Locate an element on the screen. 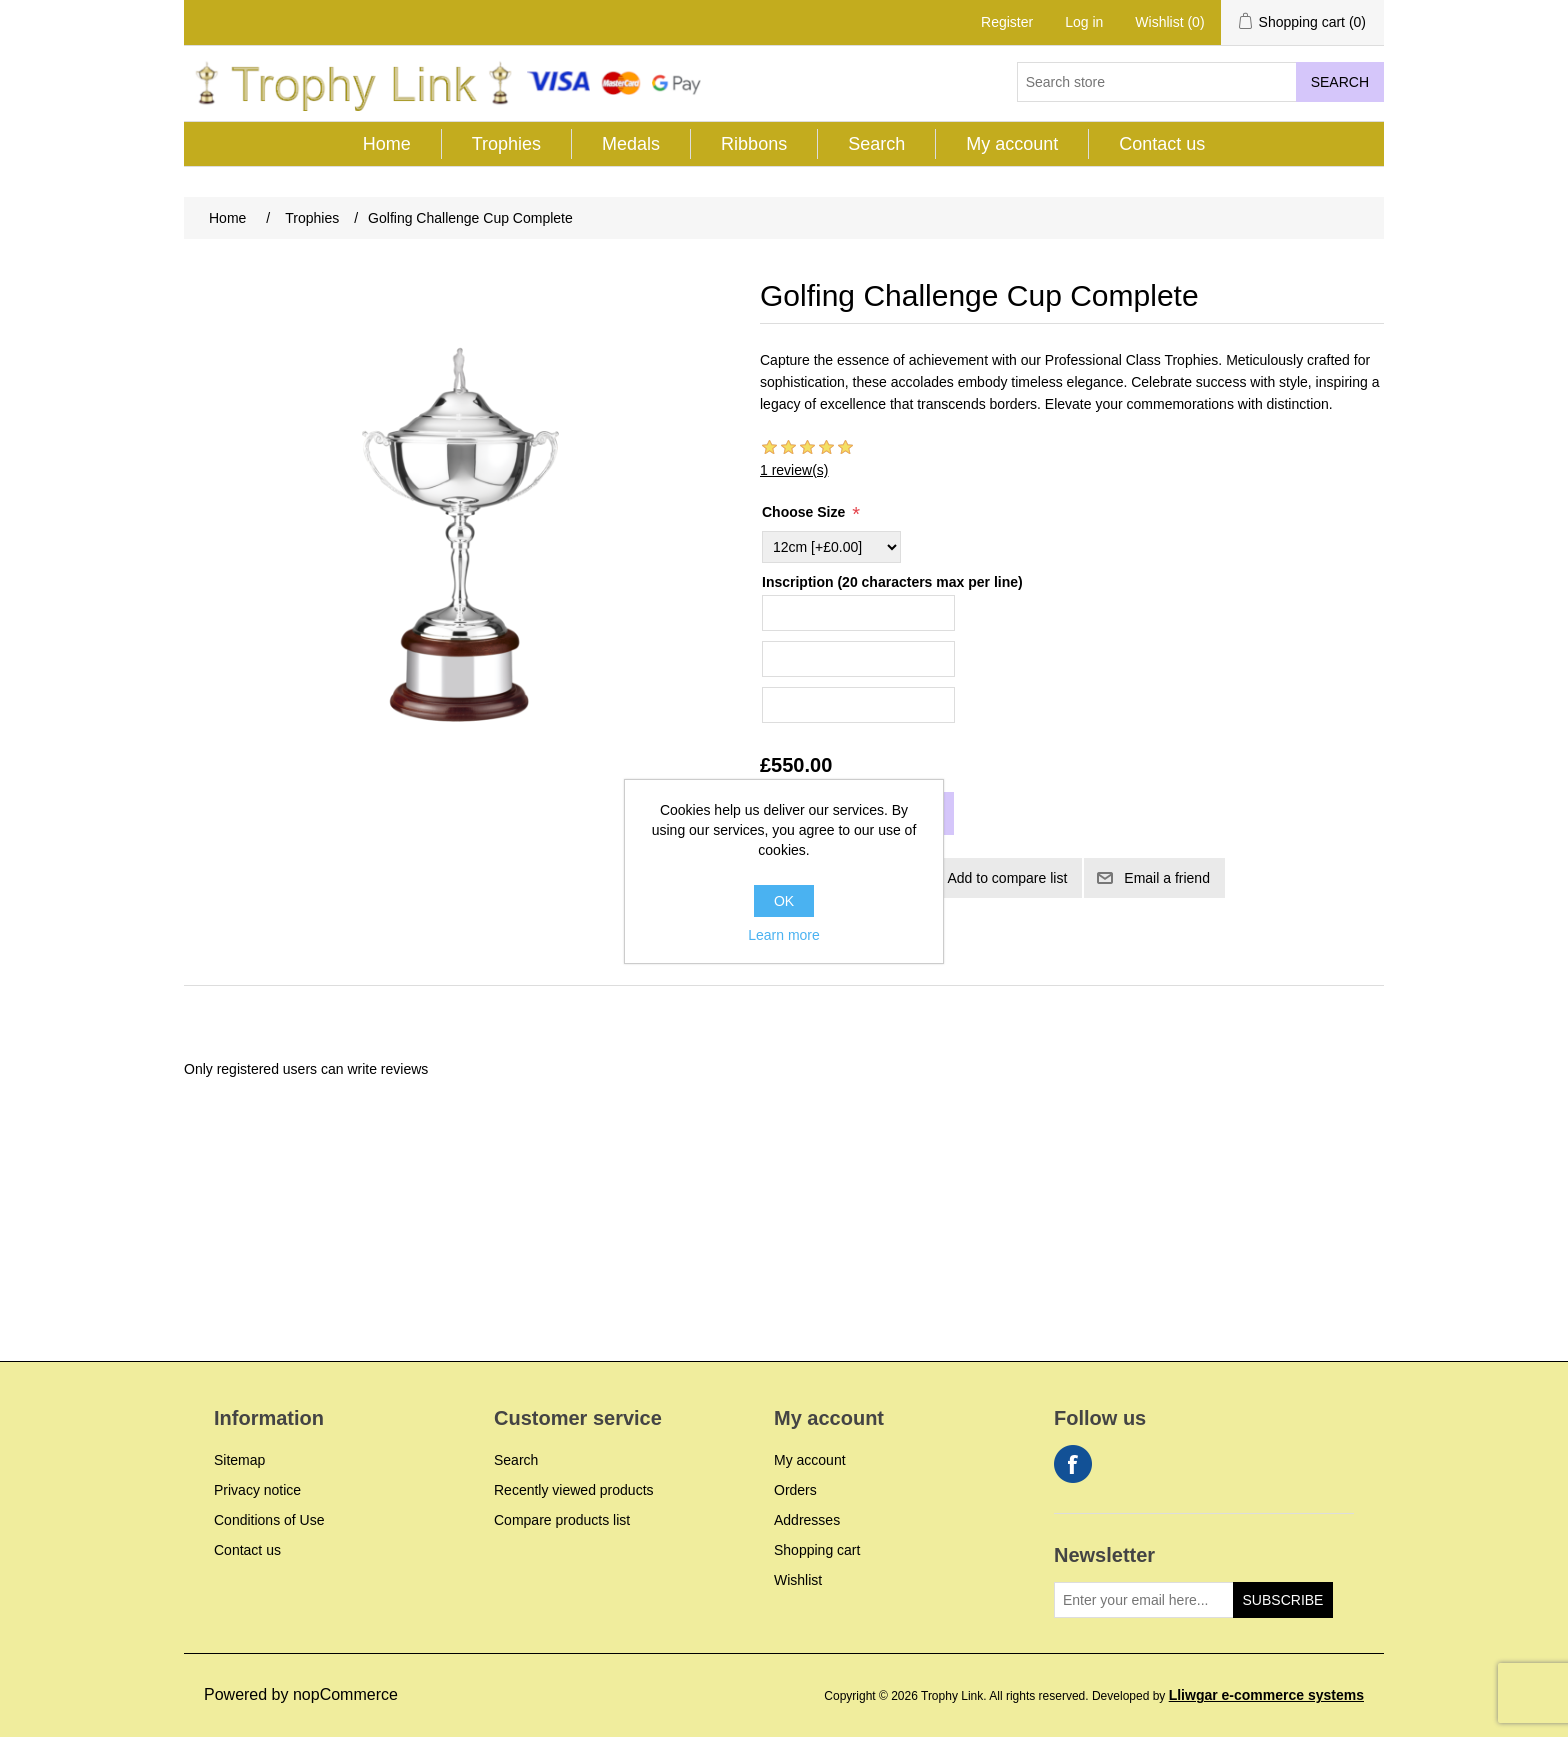 The image size is (1568, 1737). nopCommerce is located at coordinates (345, 1694).